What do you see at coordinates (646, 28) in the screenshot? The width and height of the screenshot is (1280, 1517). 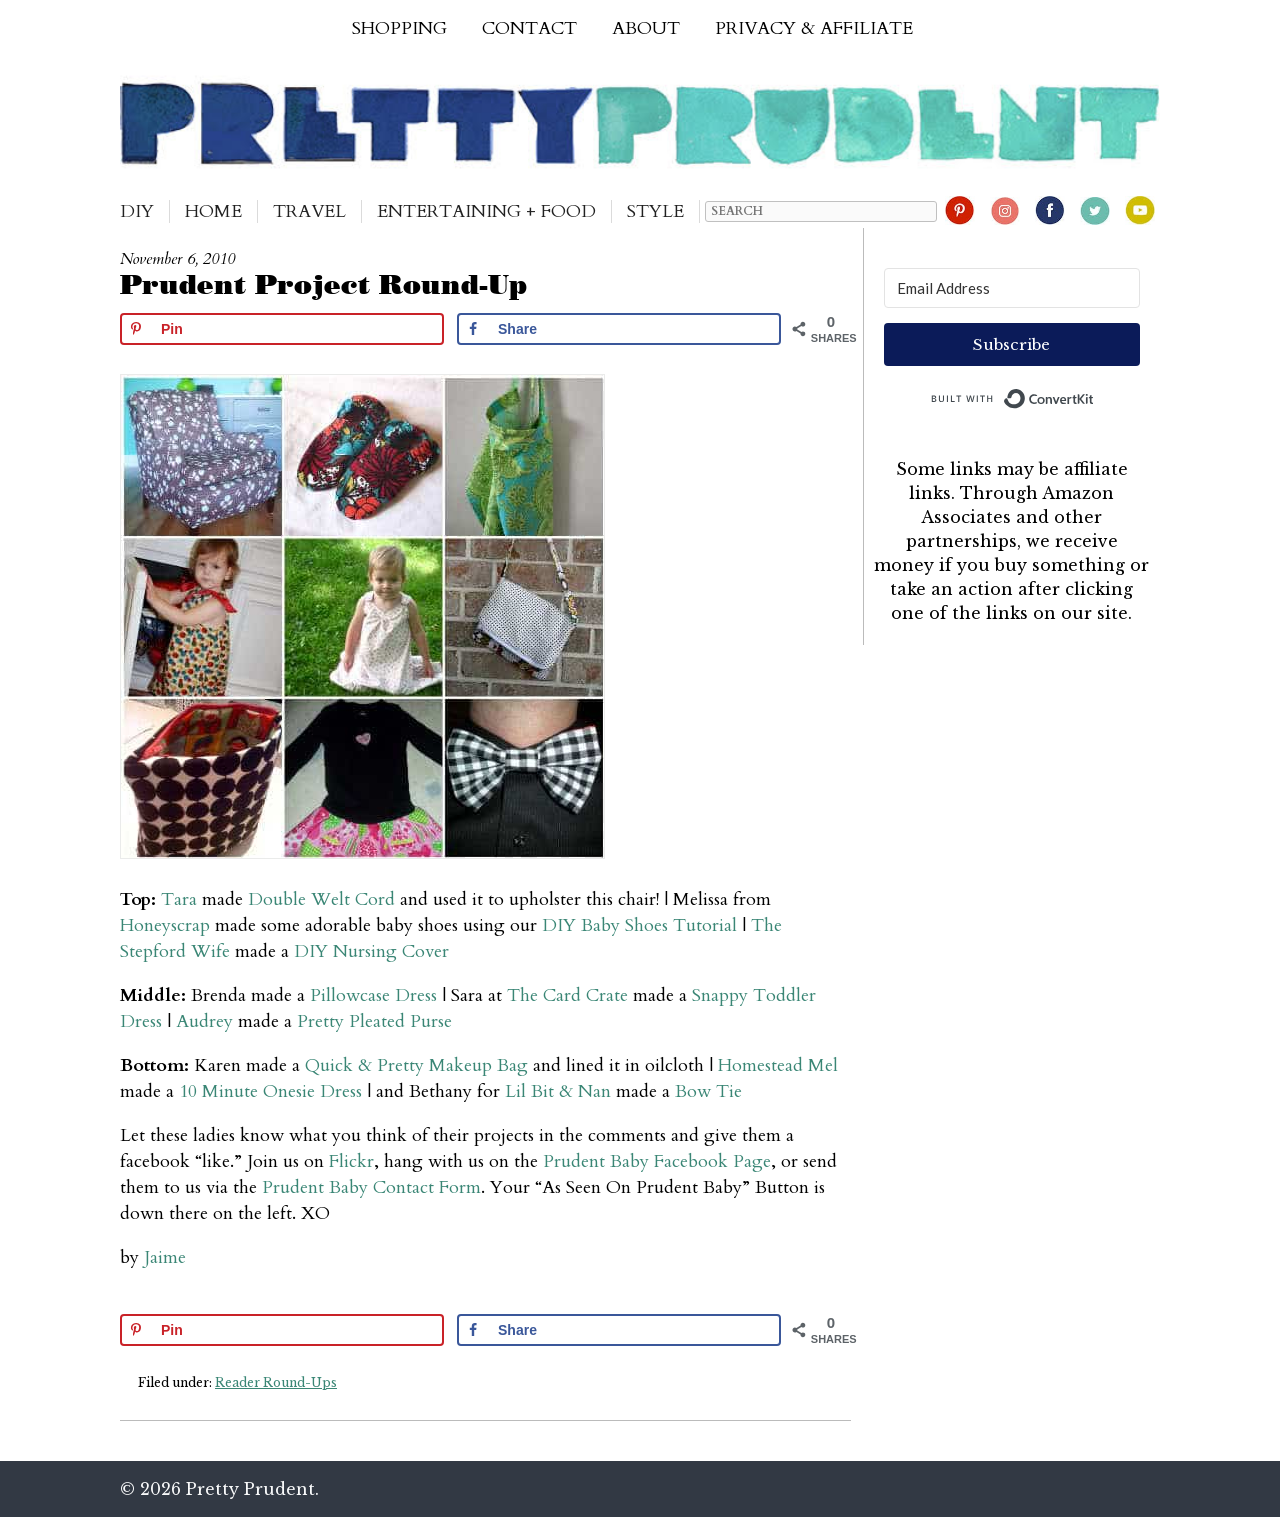 I see `About` at bounding box center [646, 28].